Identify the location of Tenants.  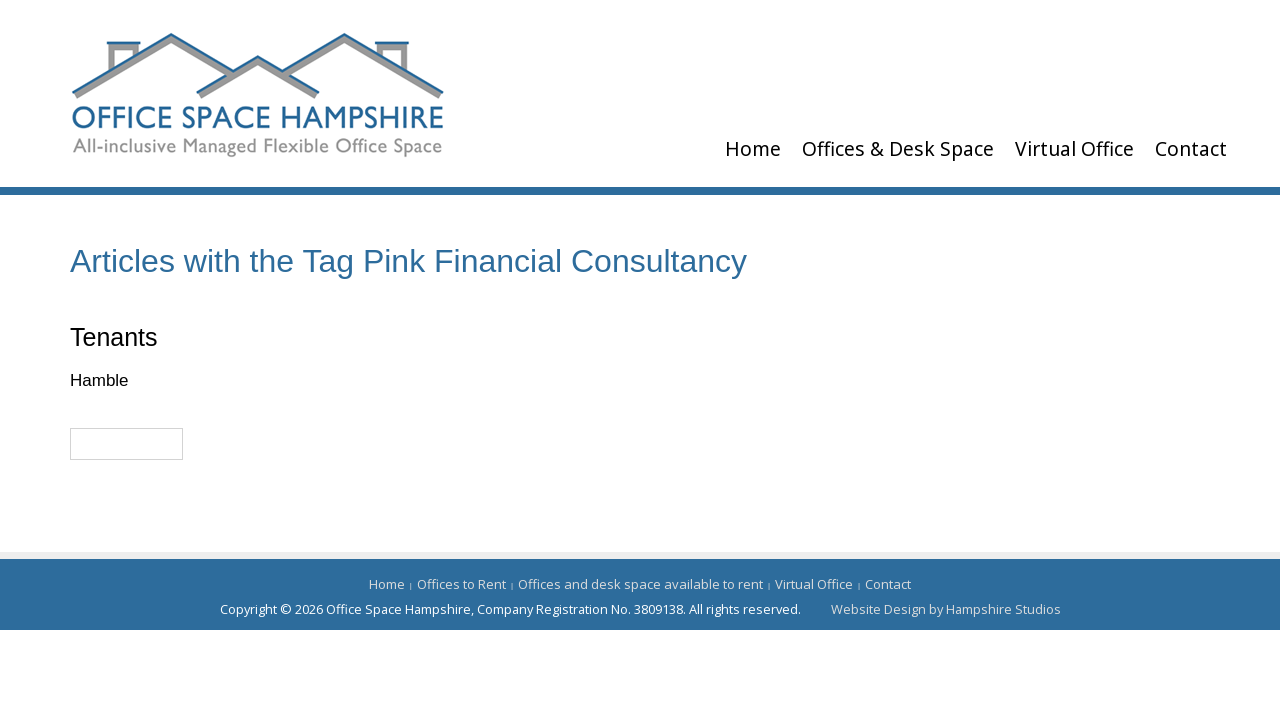
(114, 337).